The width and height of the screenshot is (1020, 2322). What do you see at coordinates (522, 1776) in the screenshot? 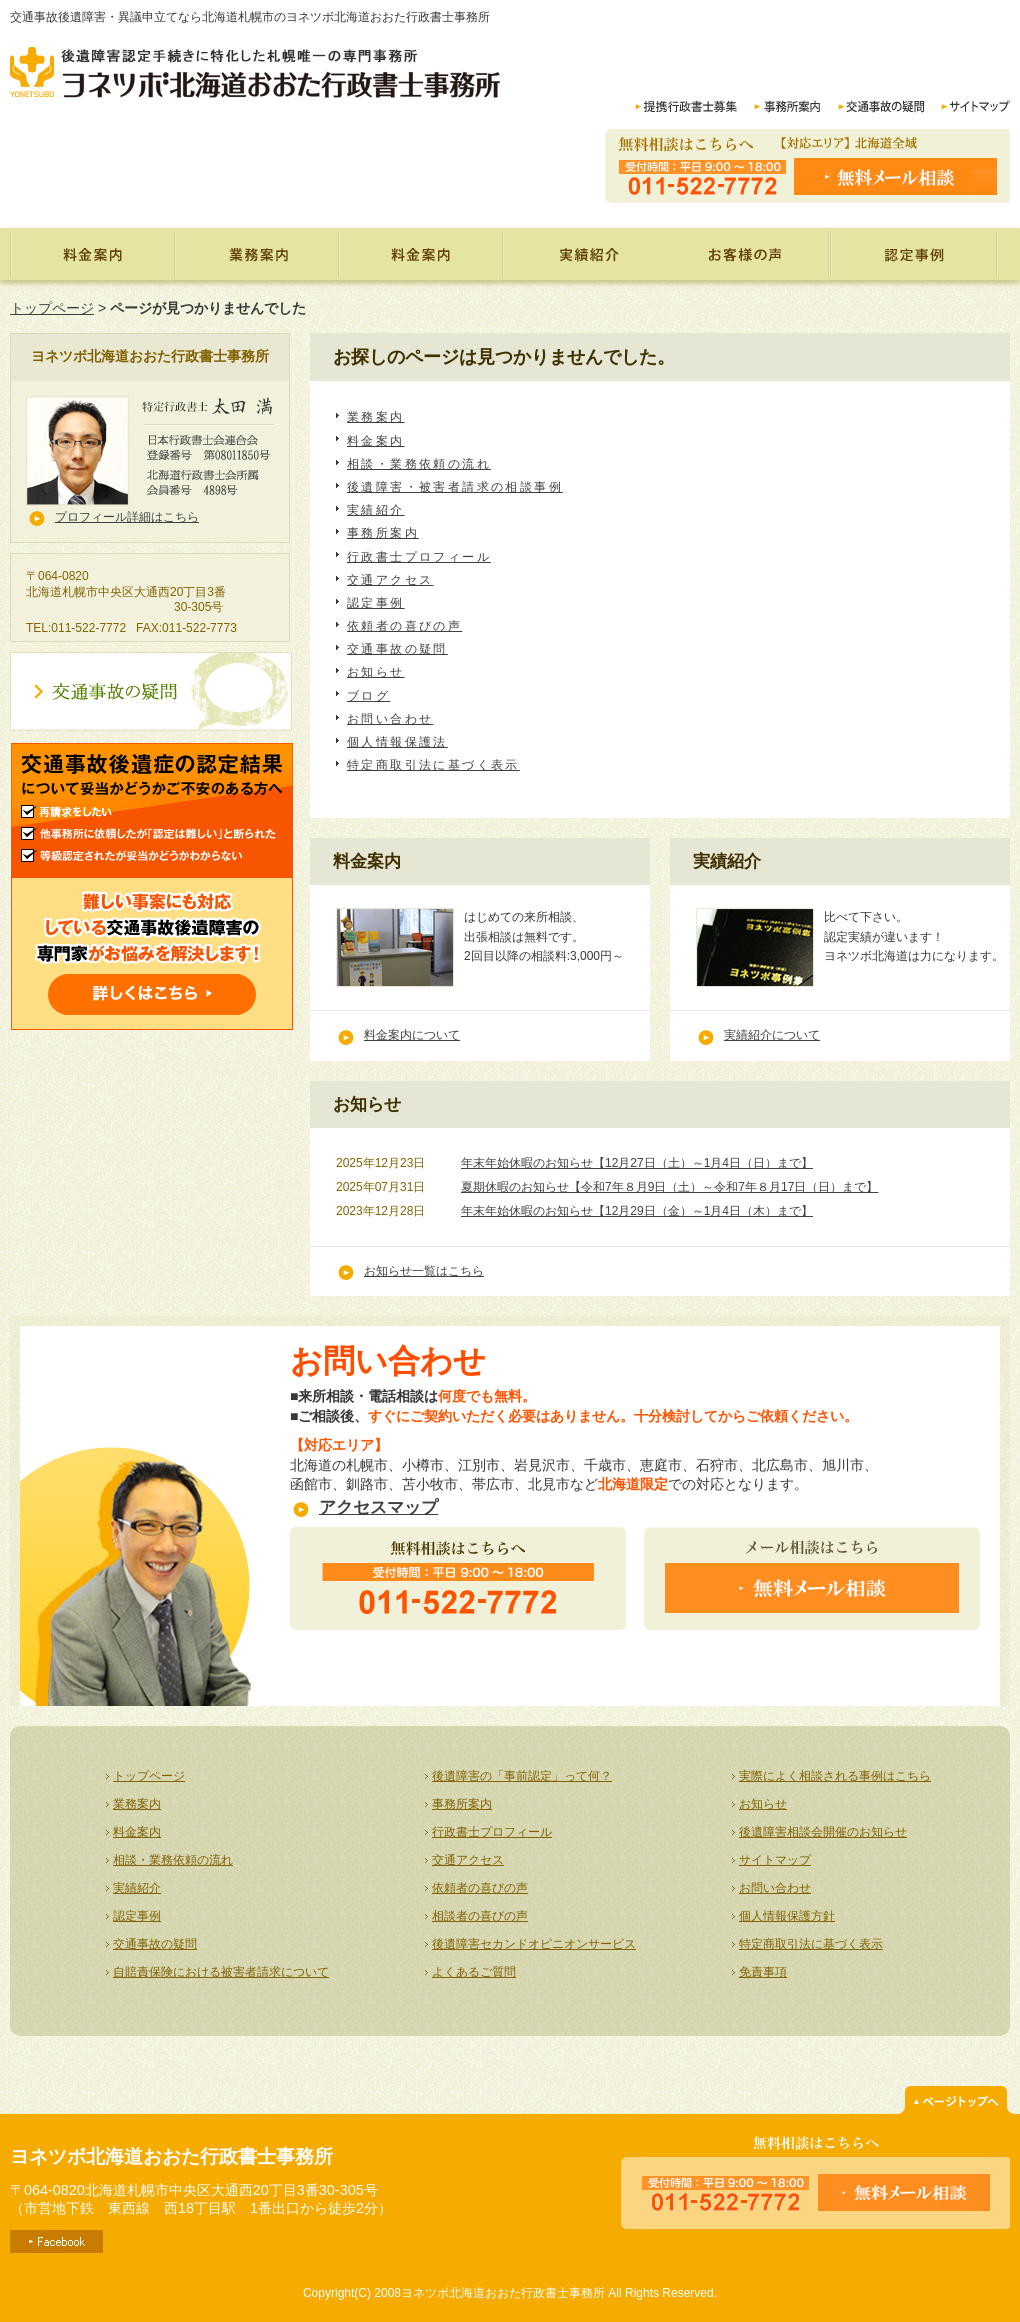
I see `後遺障害の「事前認定」って何？` at bounding box center [522, 1776].